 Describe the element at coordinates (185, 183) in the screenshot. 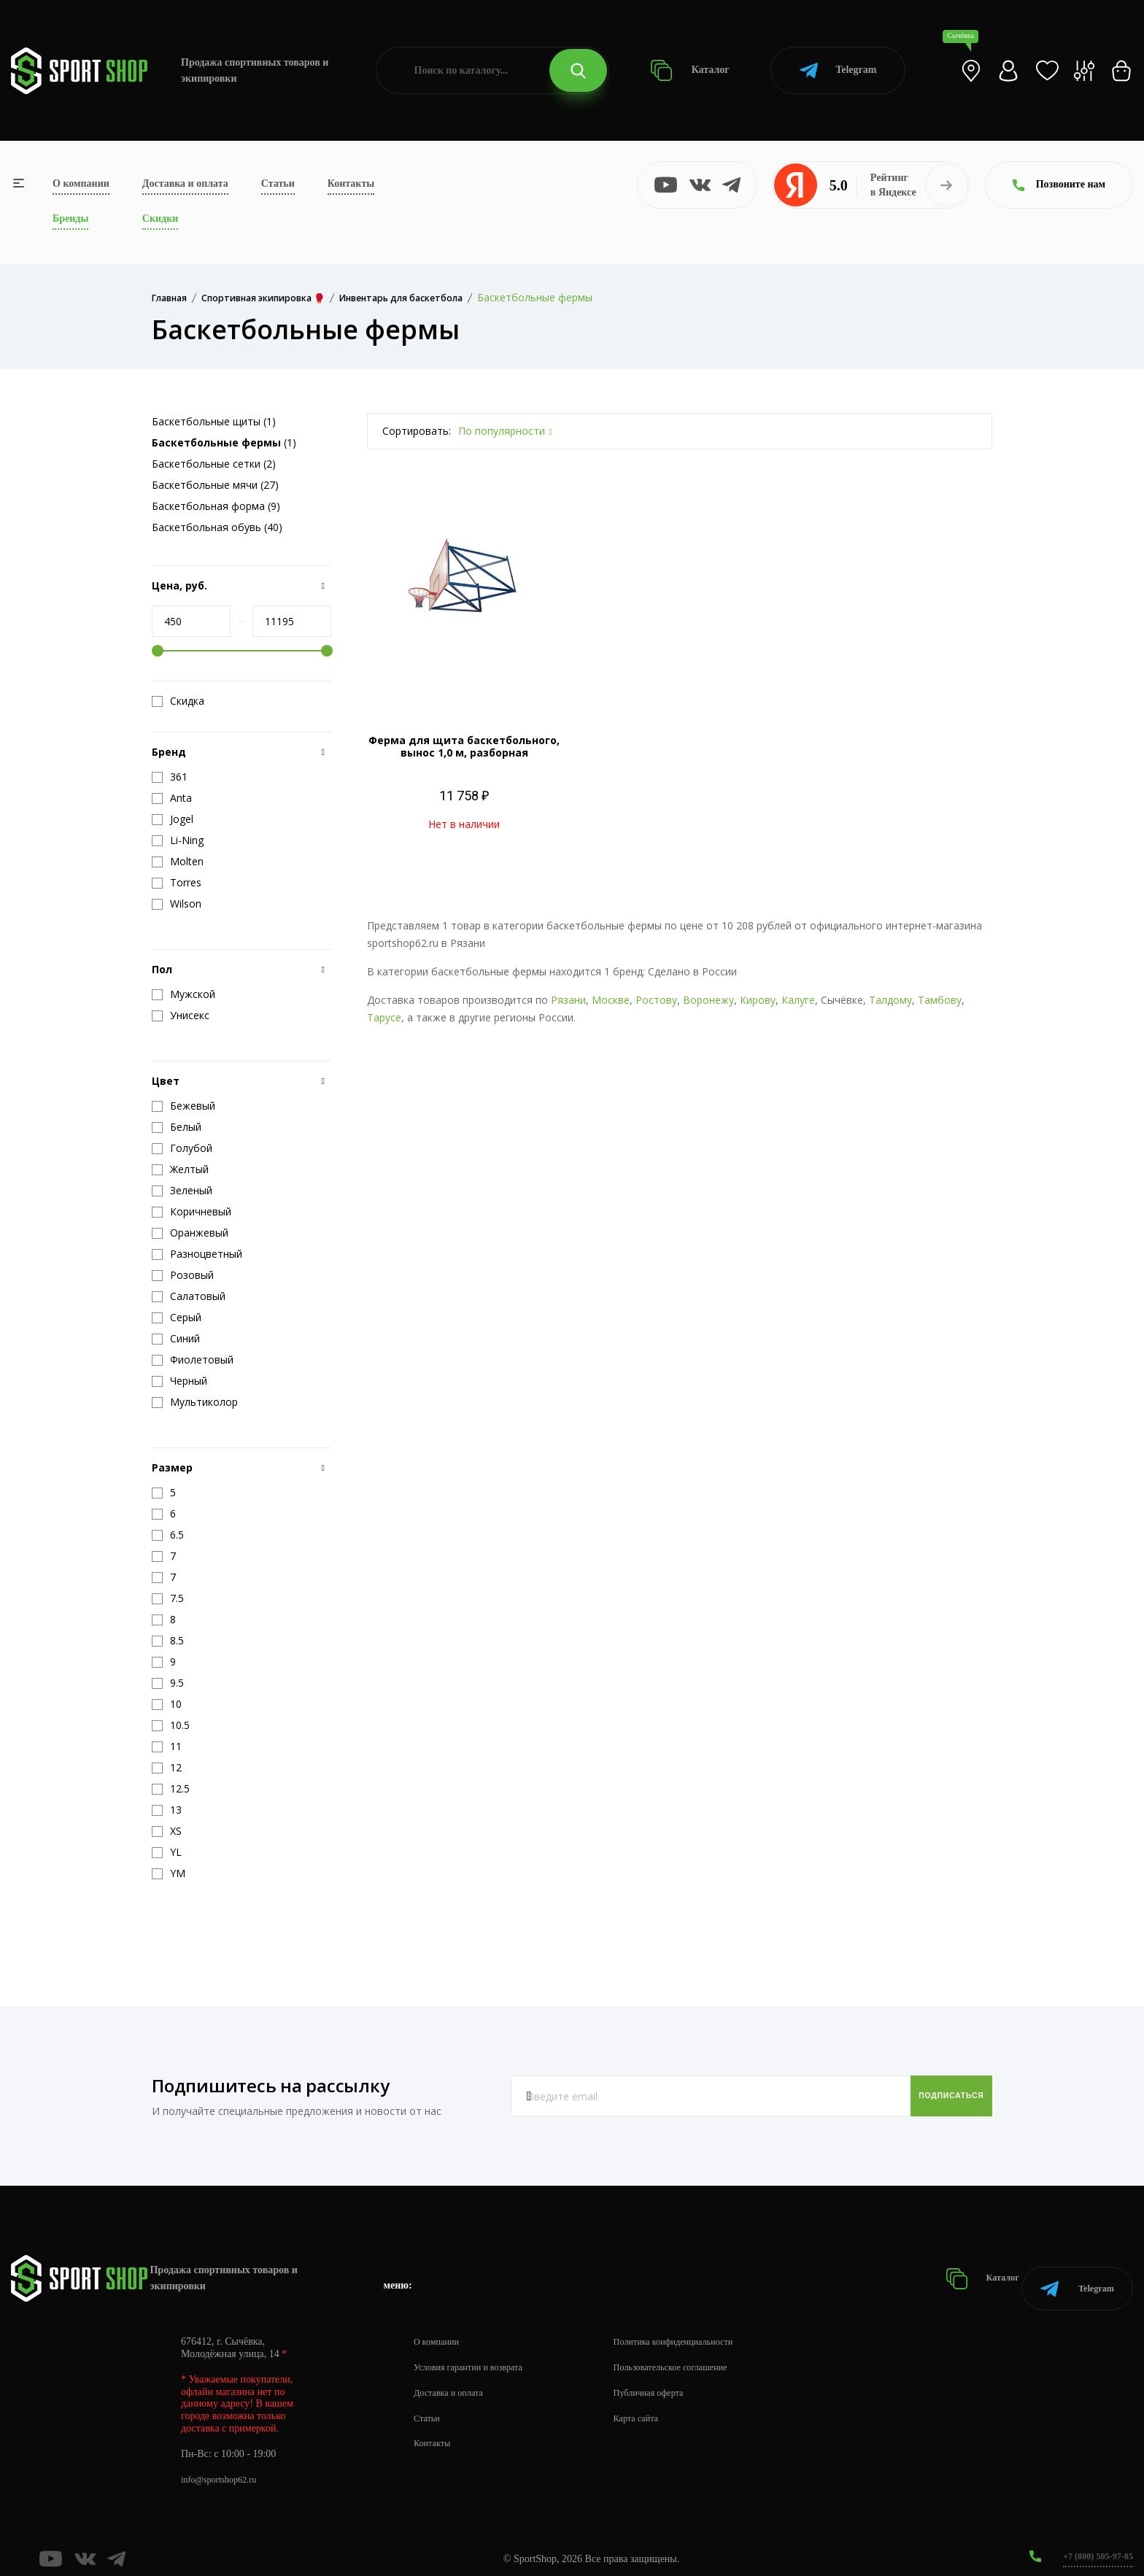

I see `Доставка и оплата` at that location.